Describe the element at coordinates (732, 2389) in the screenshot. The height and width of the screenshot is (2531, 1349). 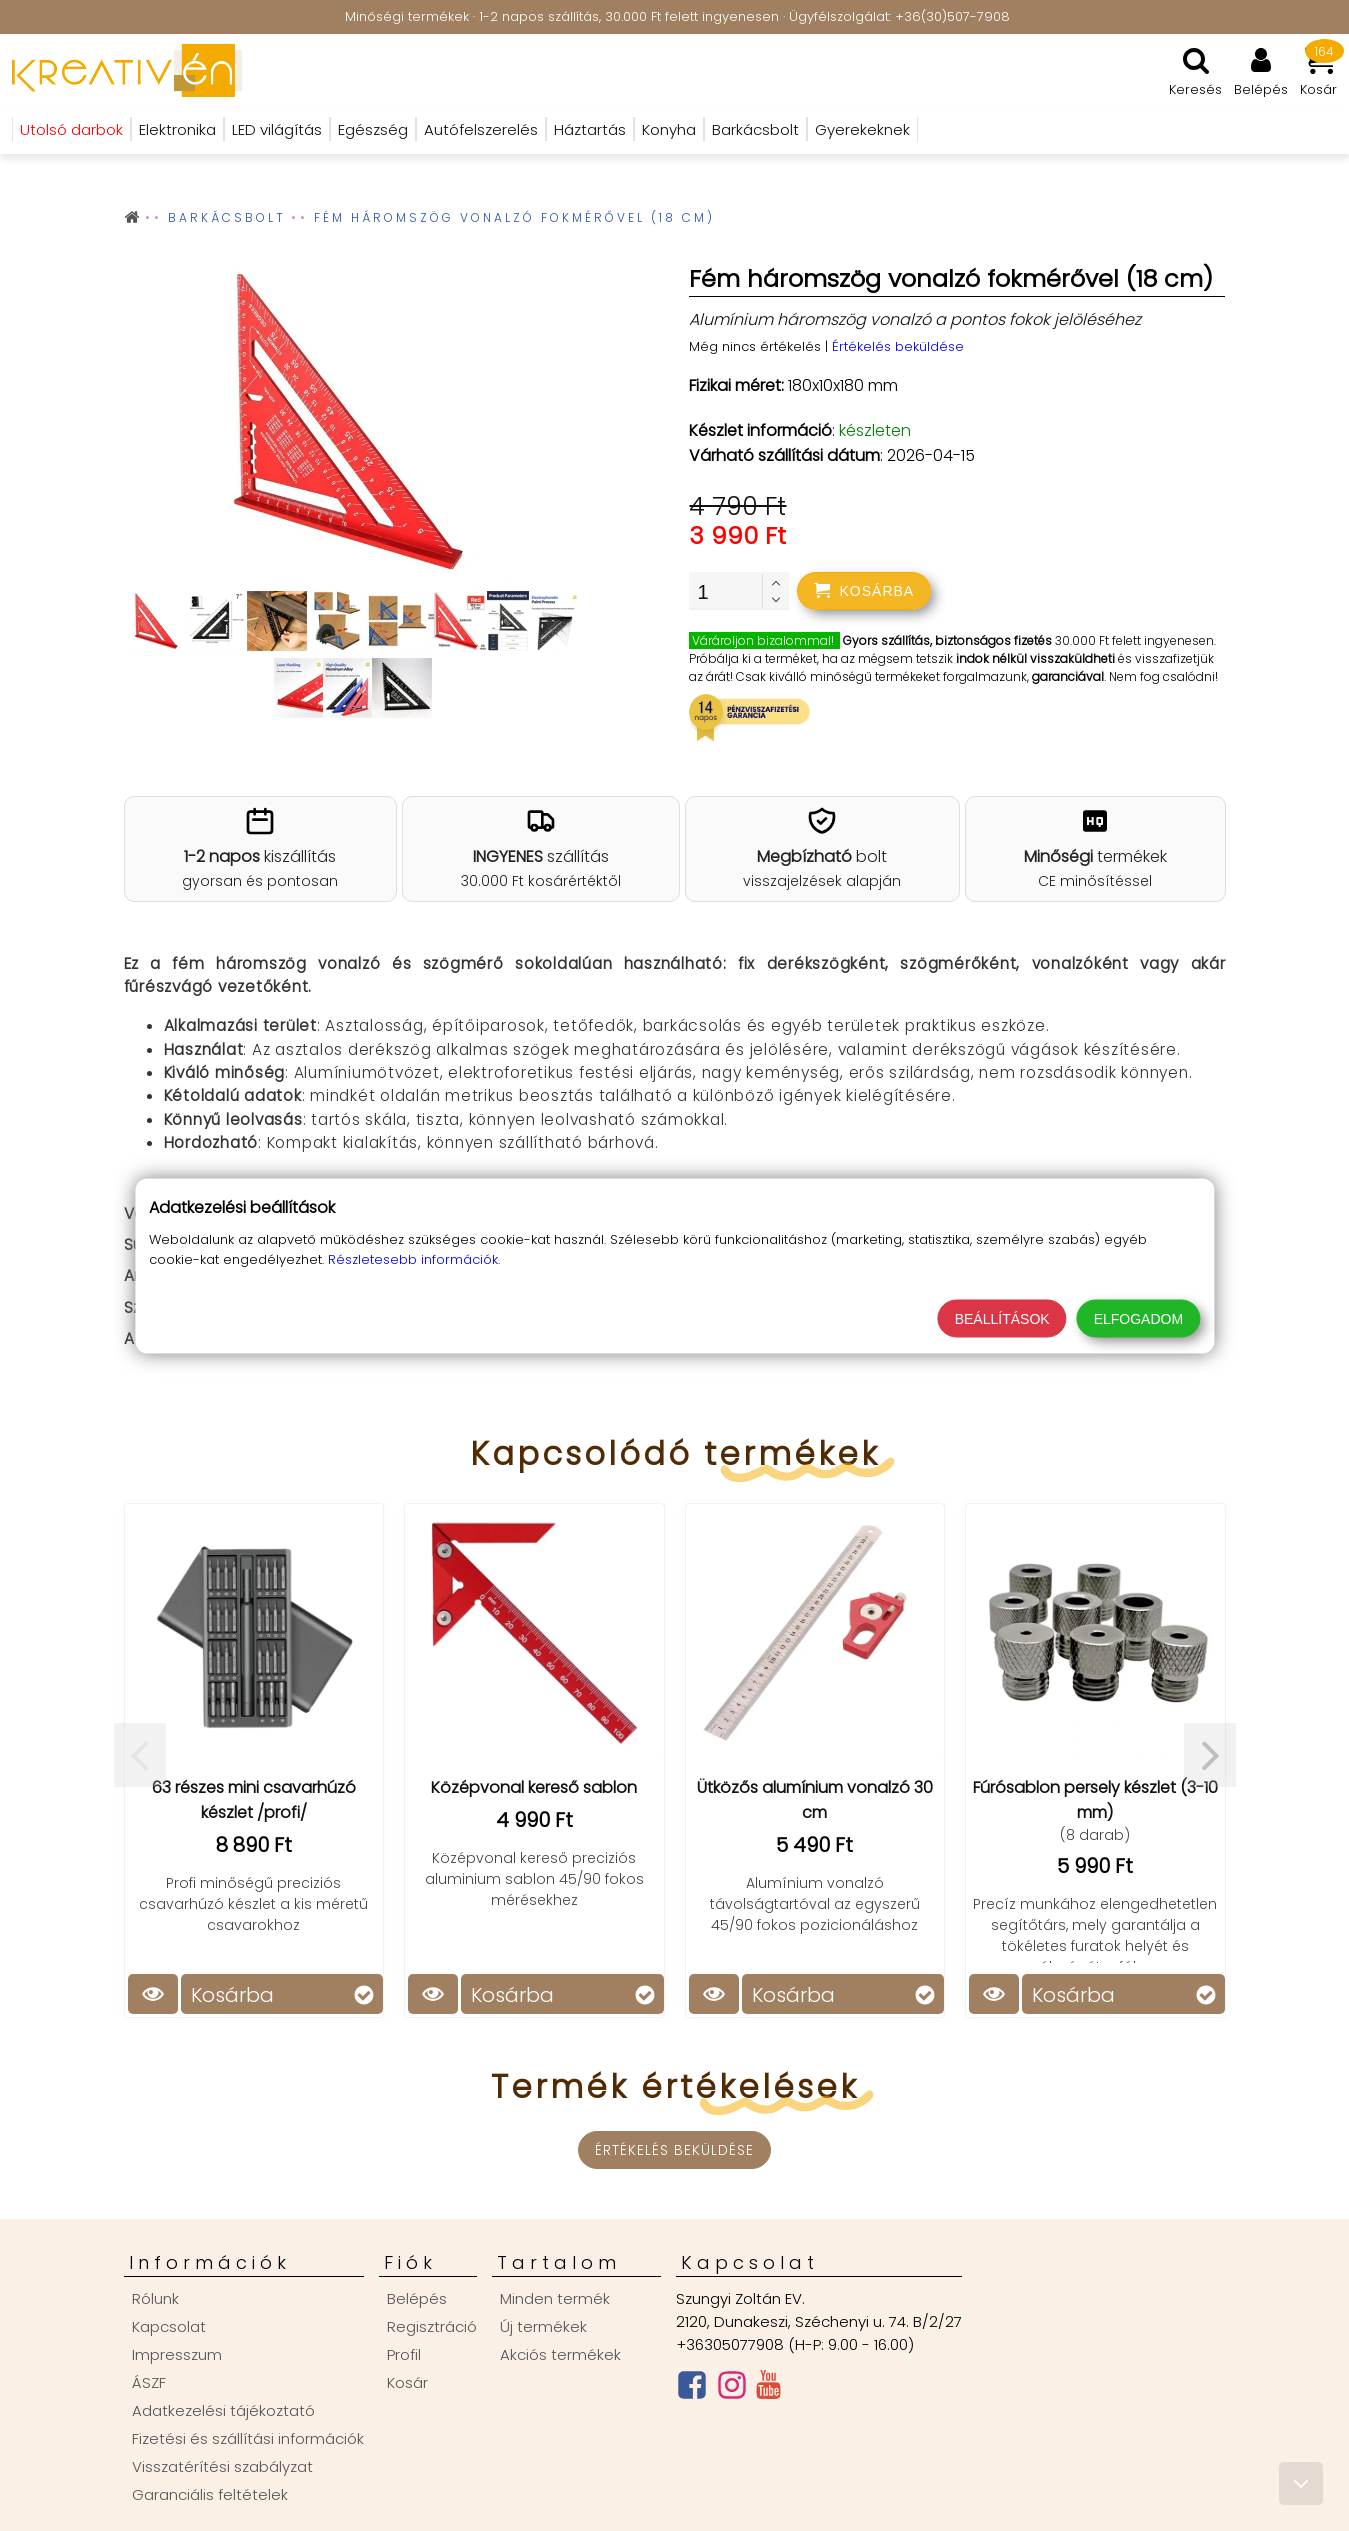
I see `[Instagram oldal]` at that location.